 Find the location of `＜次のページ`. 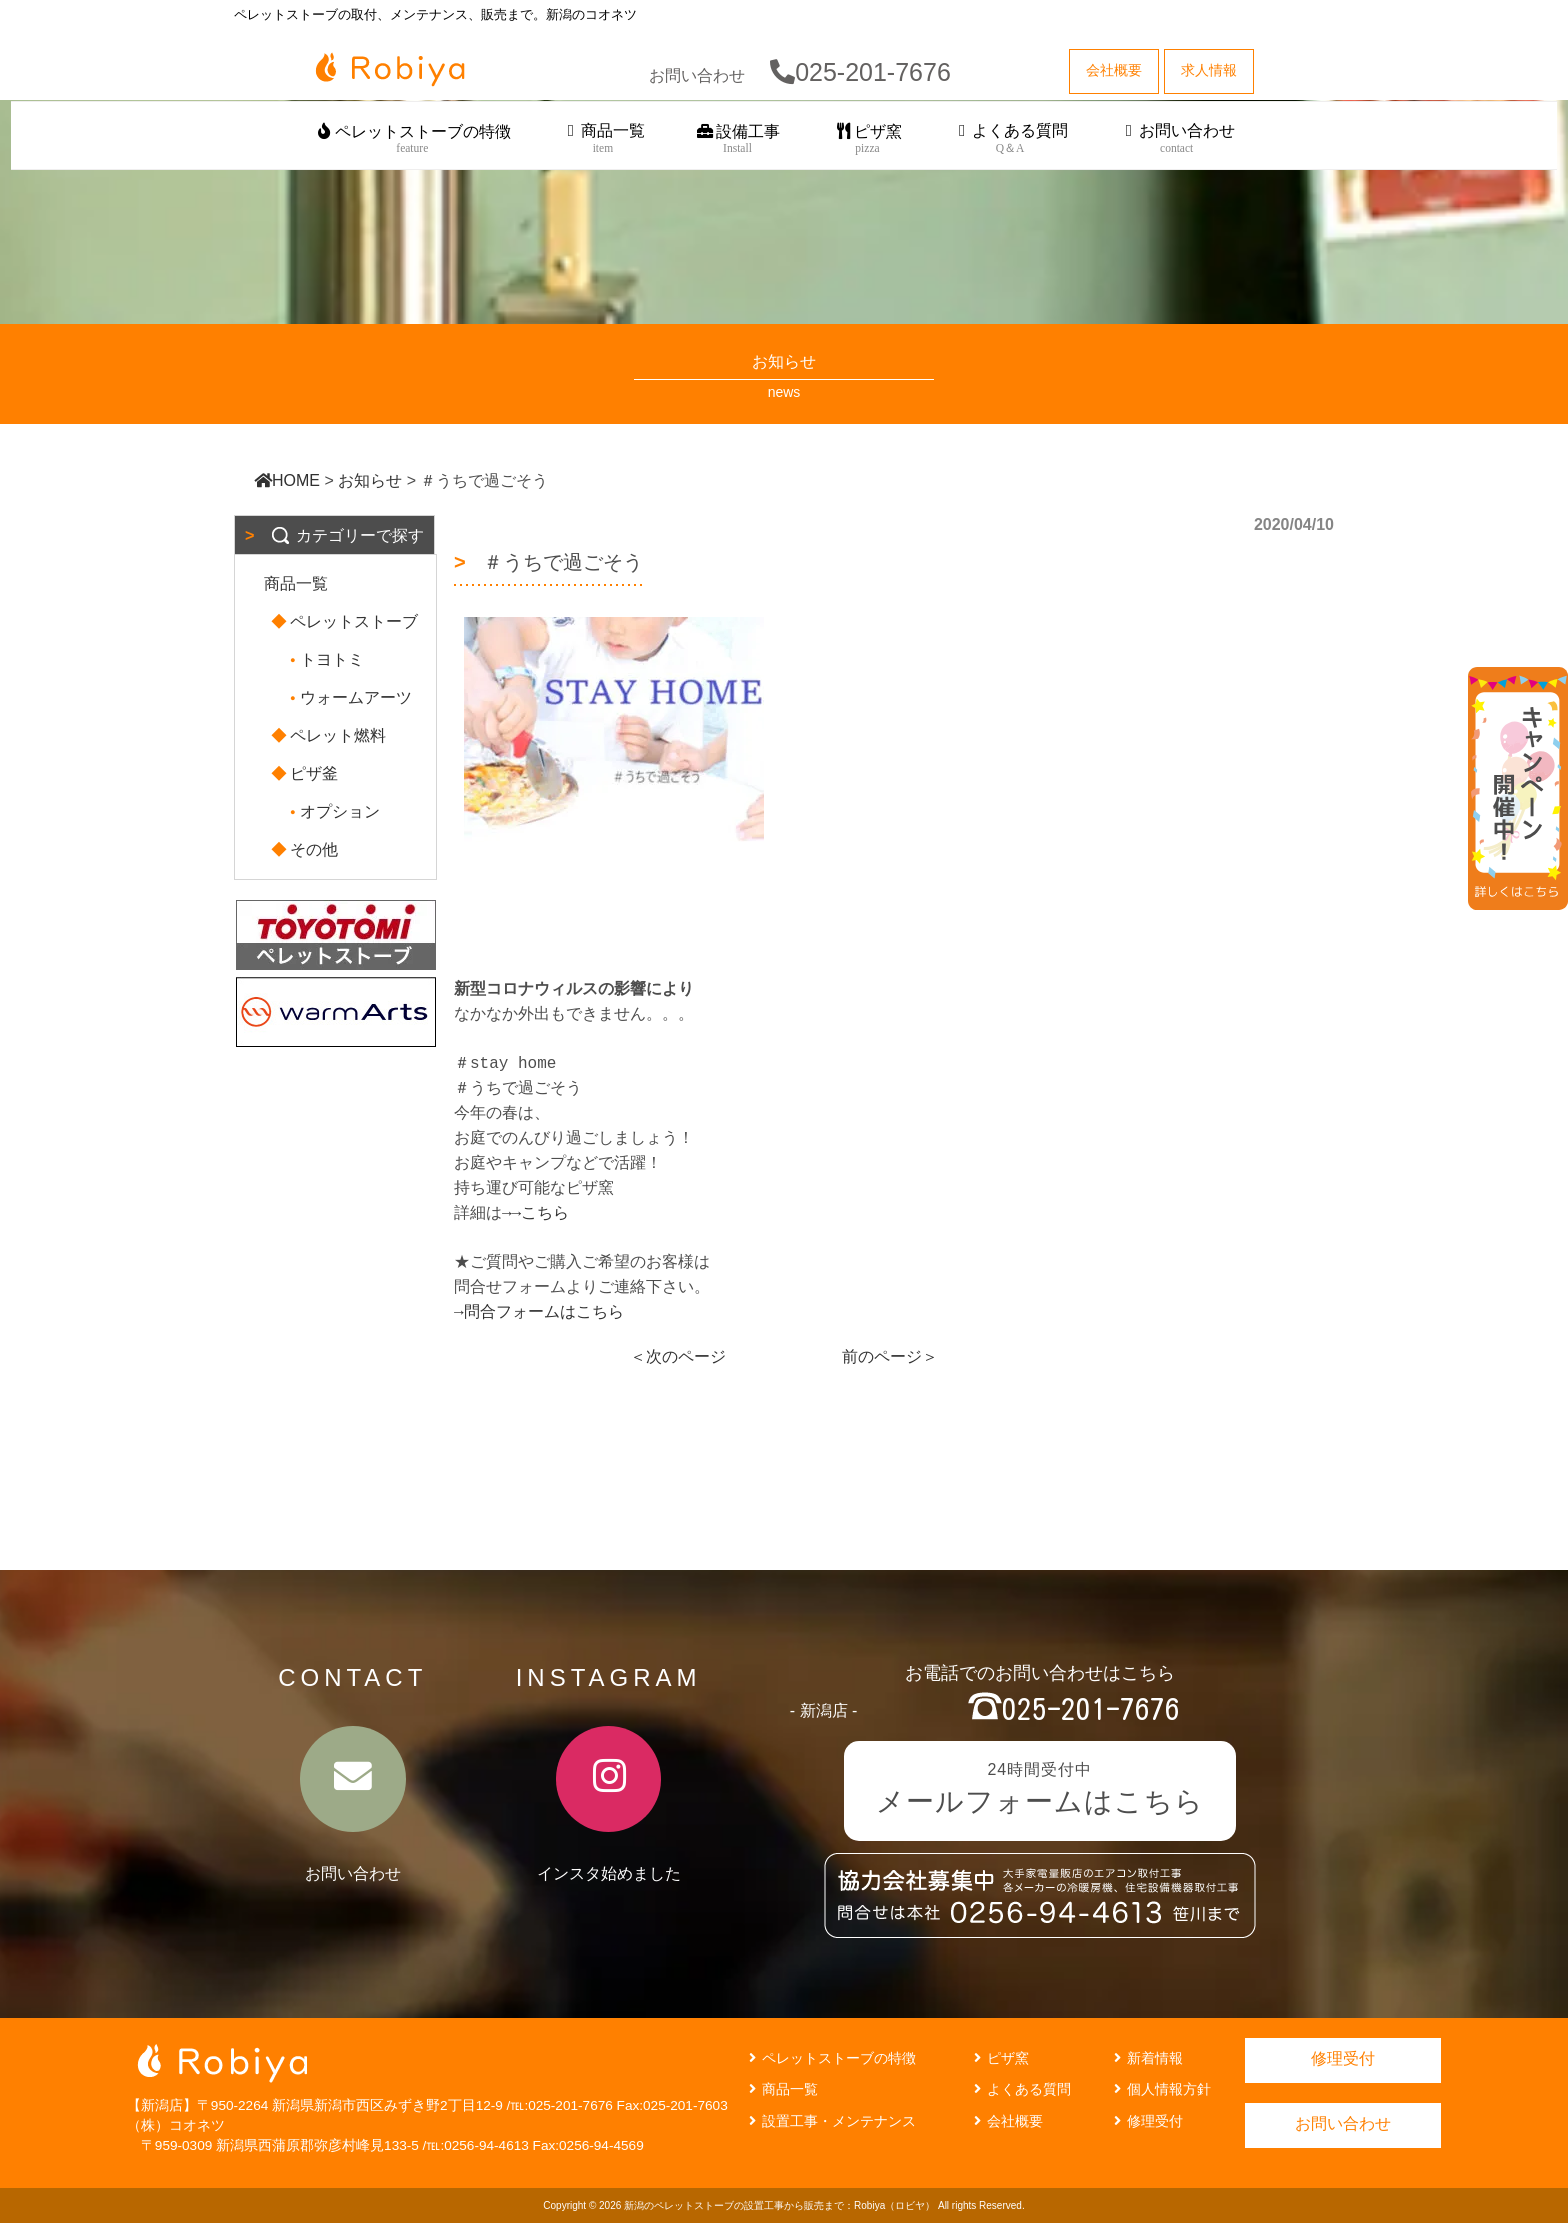

＜次のページ is located at coordinates (678, 1356).